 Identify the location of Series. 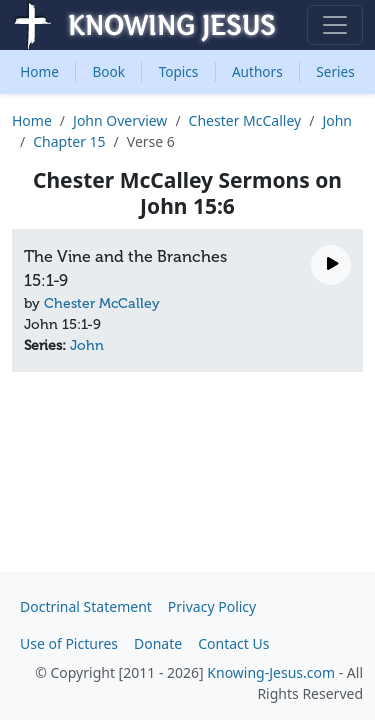
(335, 71).